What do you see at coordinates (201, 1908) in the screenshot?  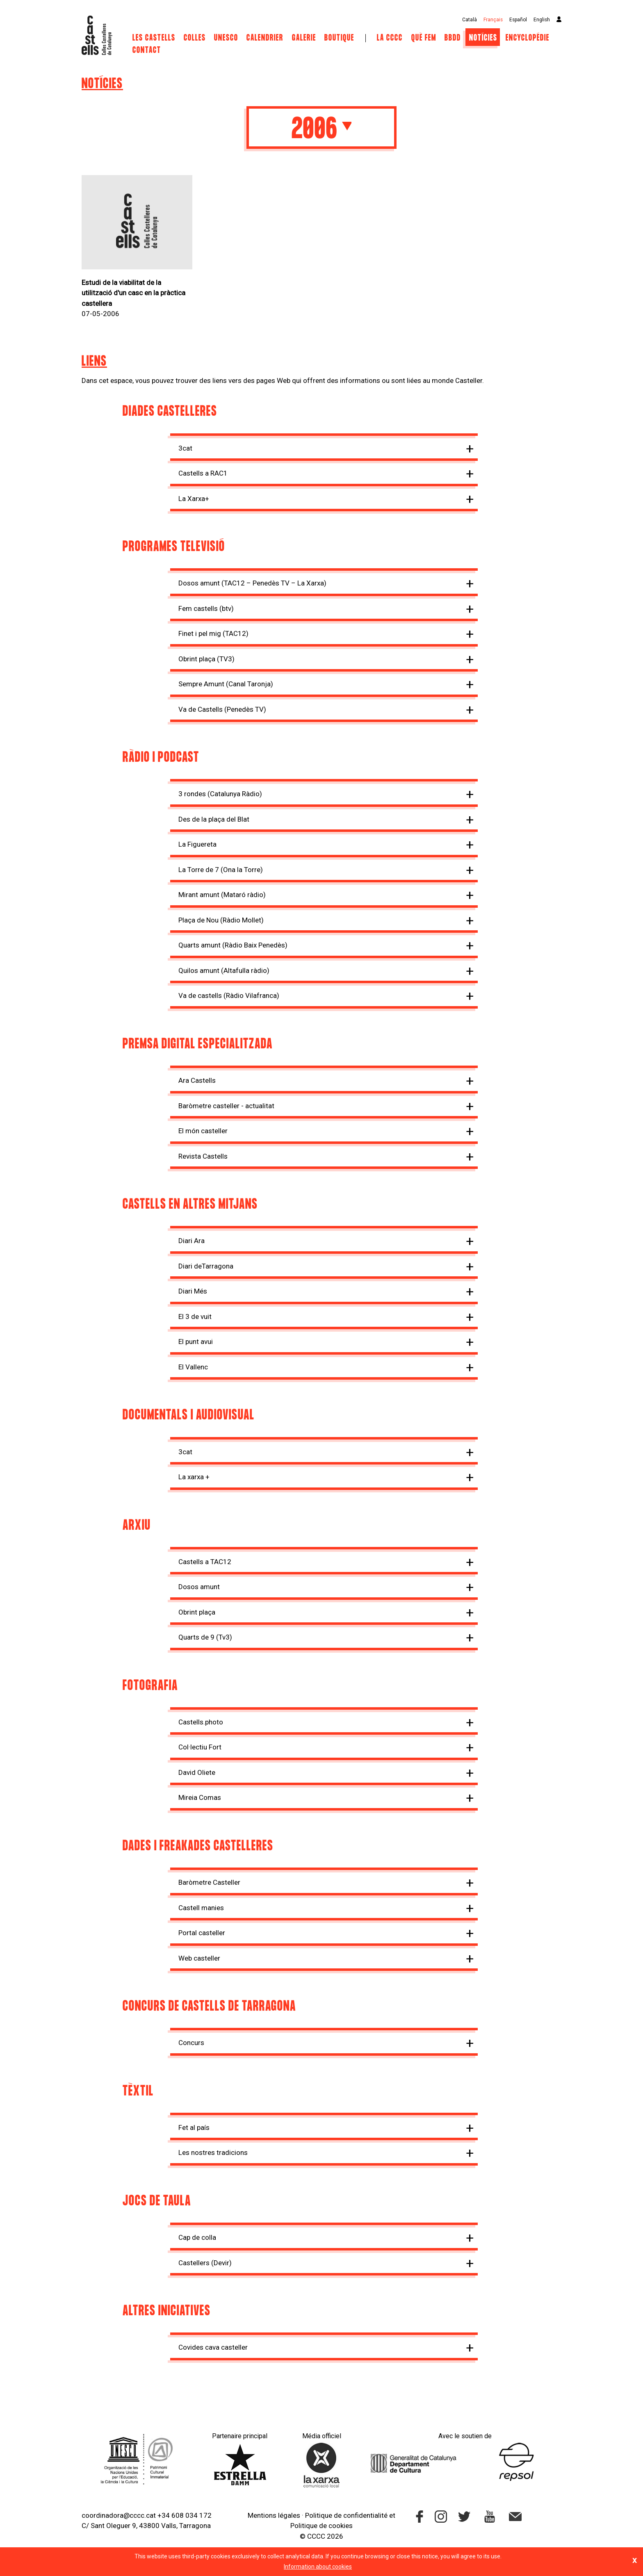 I see `Castell manies` at bounding box center [201, 1908].